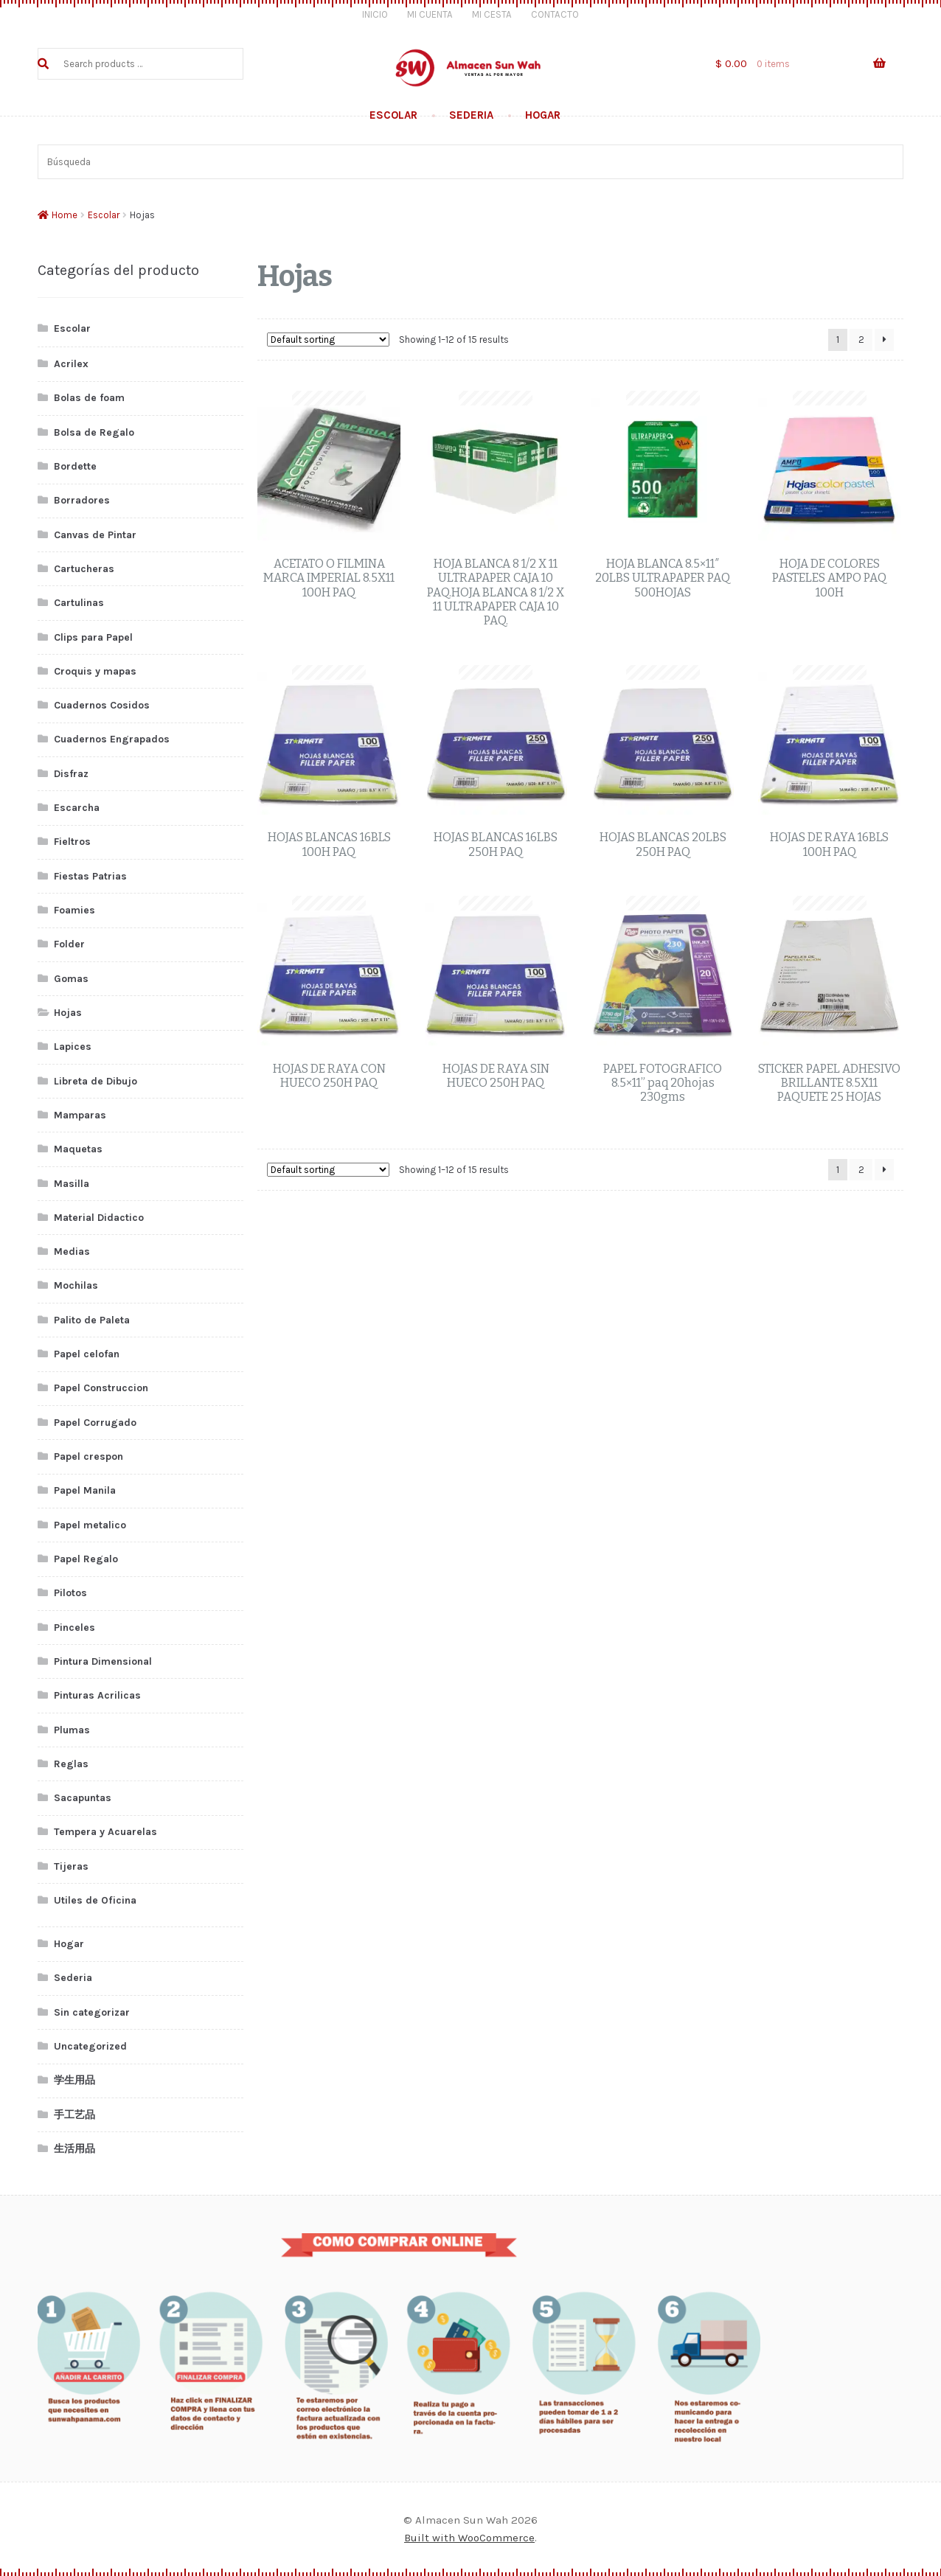  What do you see at coordinates (95, 671) in the screenshot?
I see `Croquis y mapas` at bounding box center [95, 671].